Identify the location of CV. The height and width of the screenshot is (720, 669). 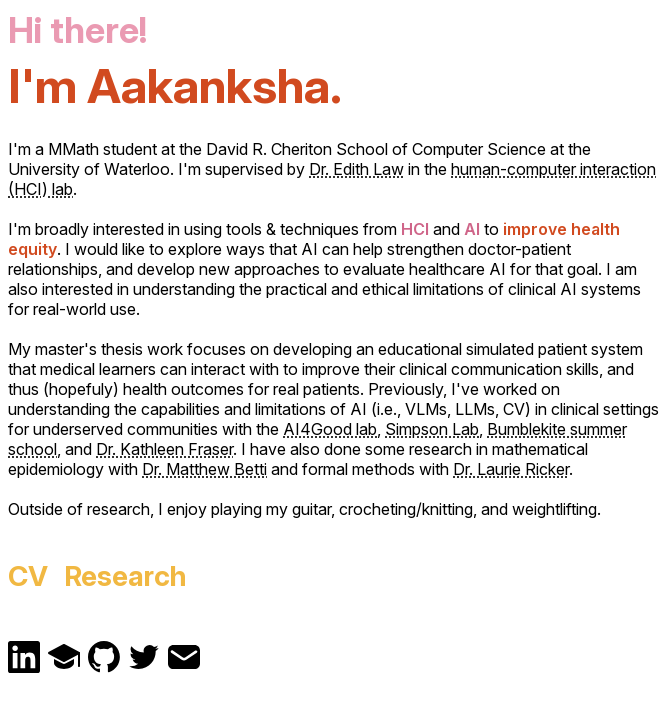
(28, 576).